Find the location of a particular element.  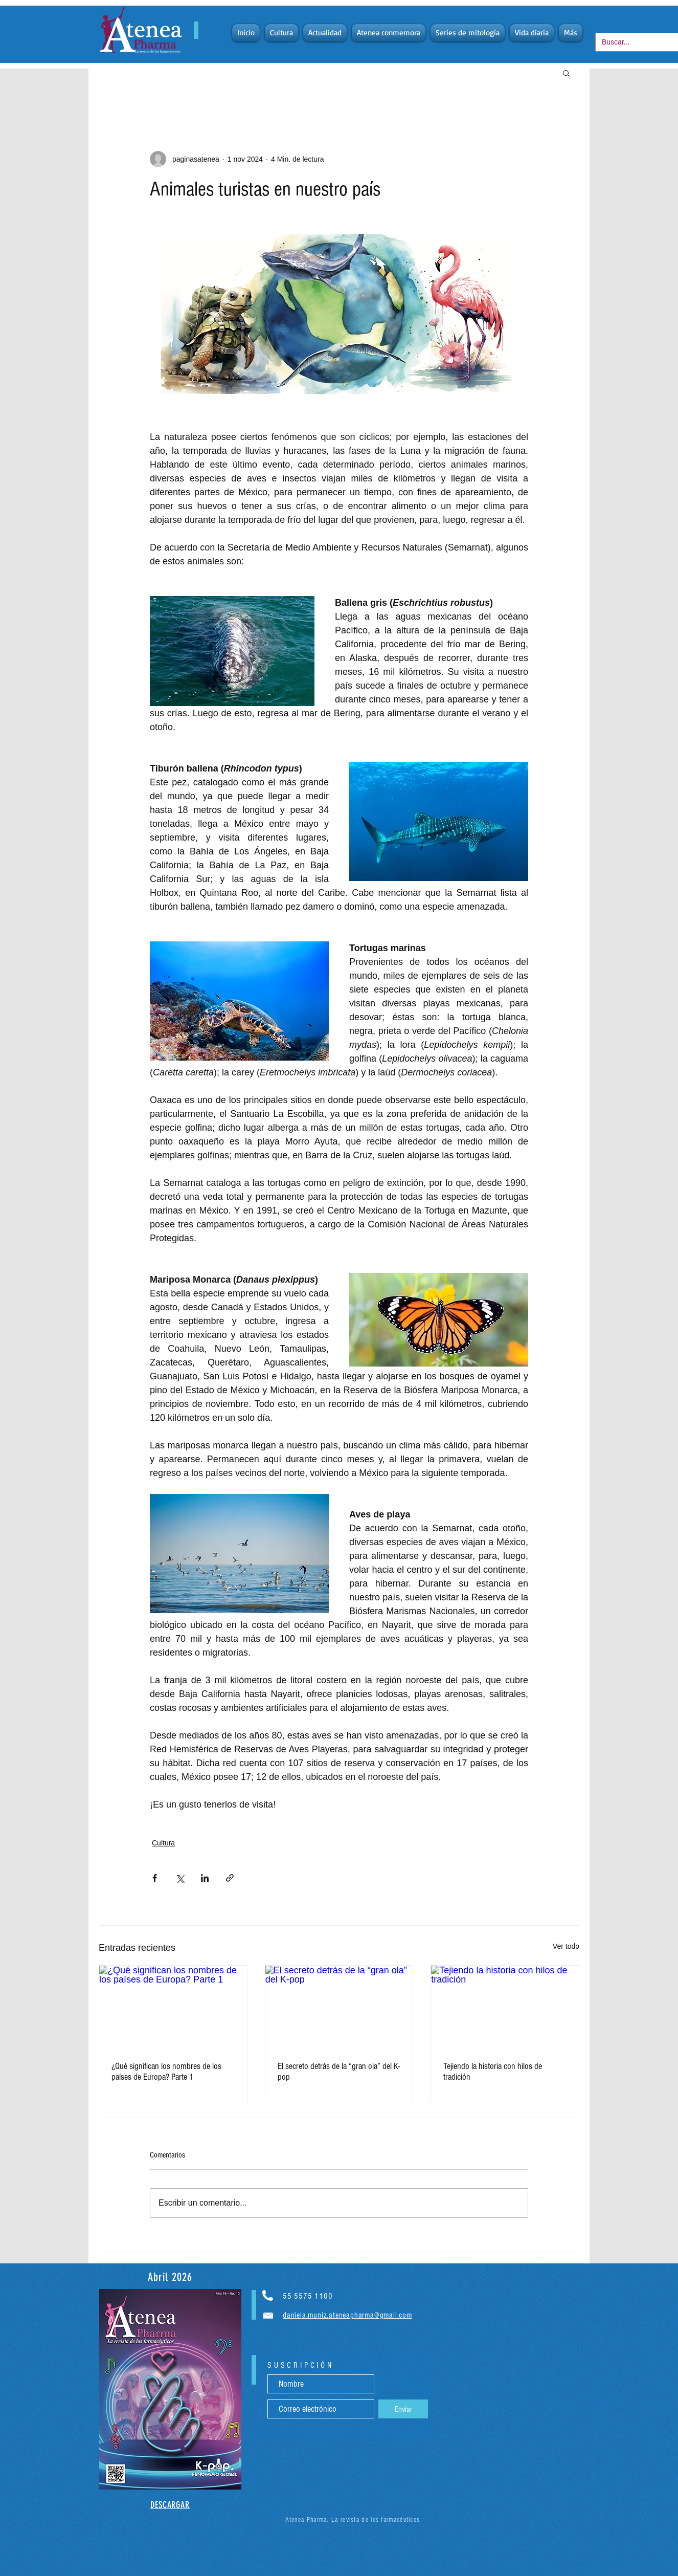

[Enviar] is located at coordinates (403, 2408).